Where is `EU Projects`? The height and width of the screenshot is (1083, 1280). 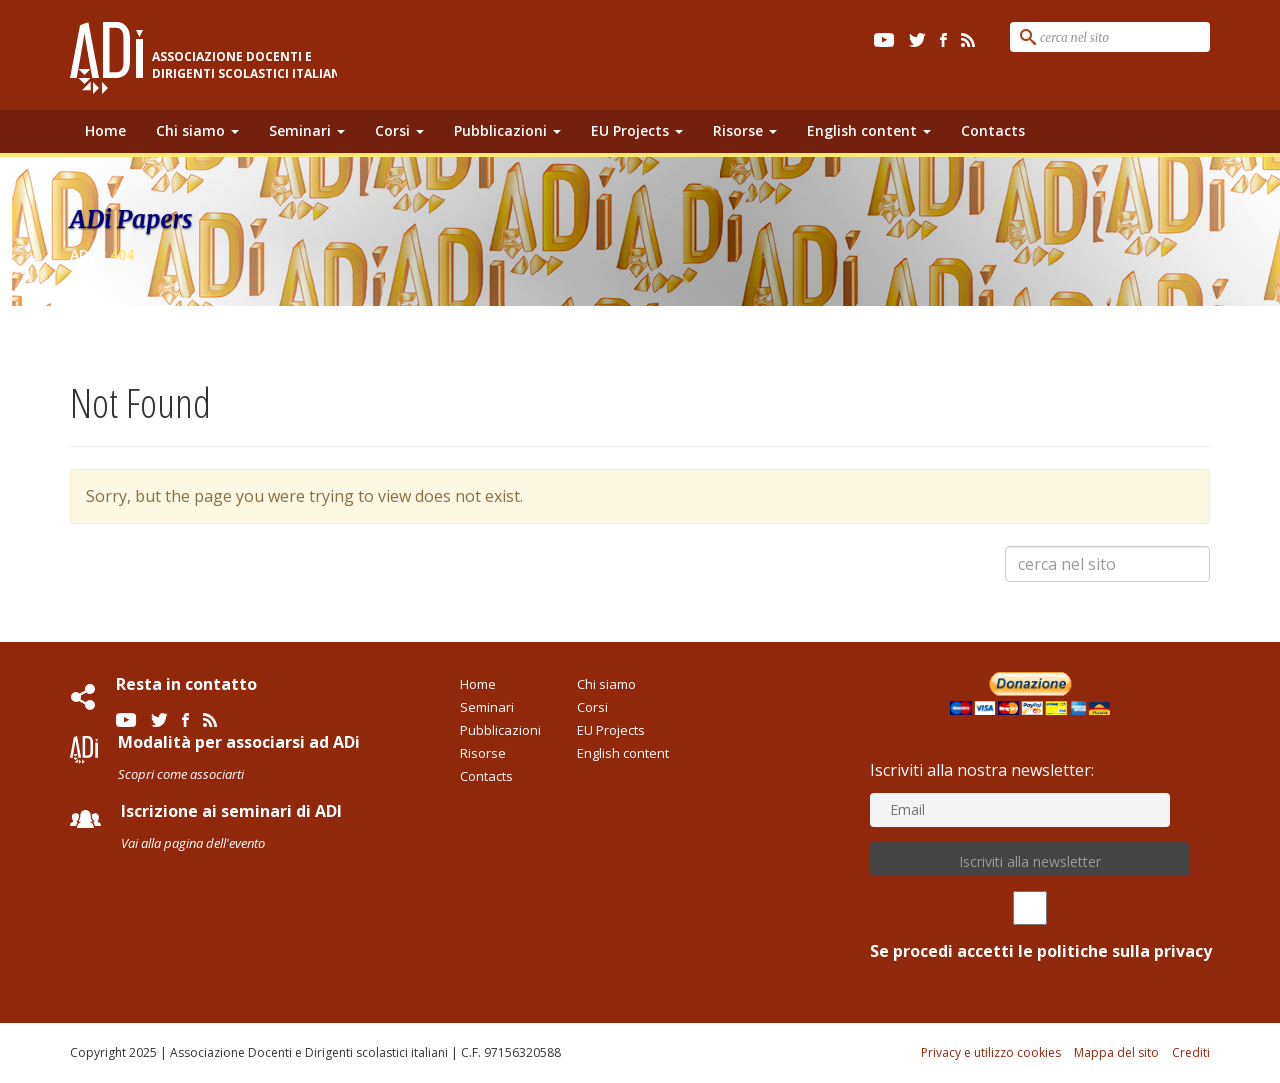 EU Projects is located at coordinates (637, 130).